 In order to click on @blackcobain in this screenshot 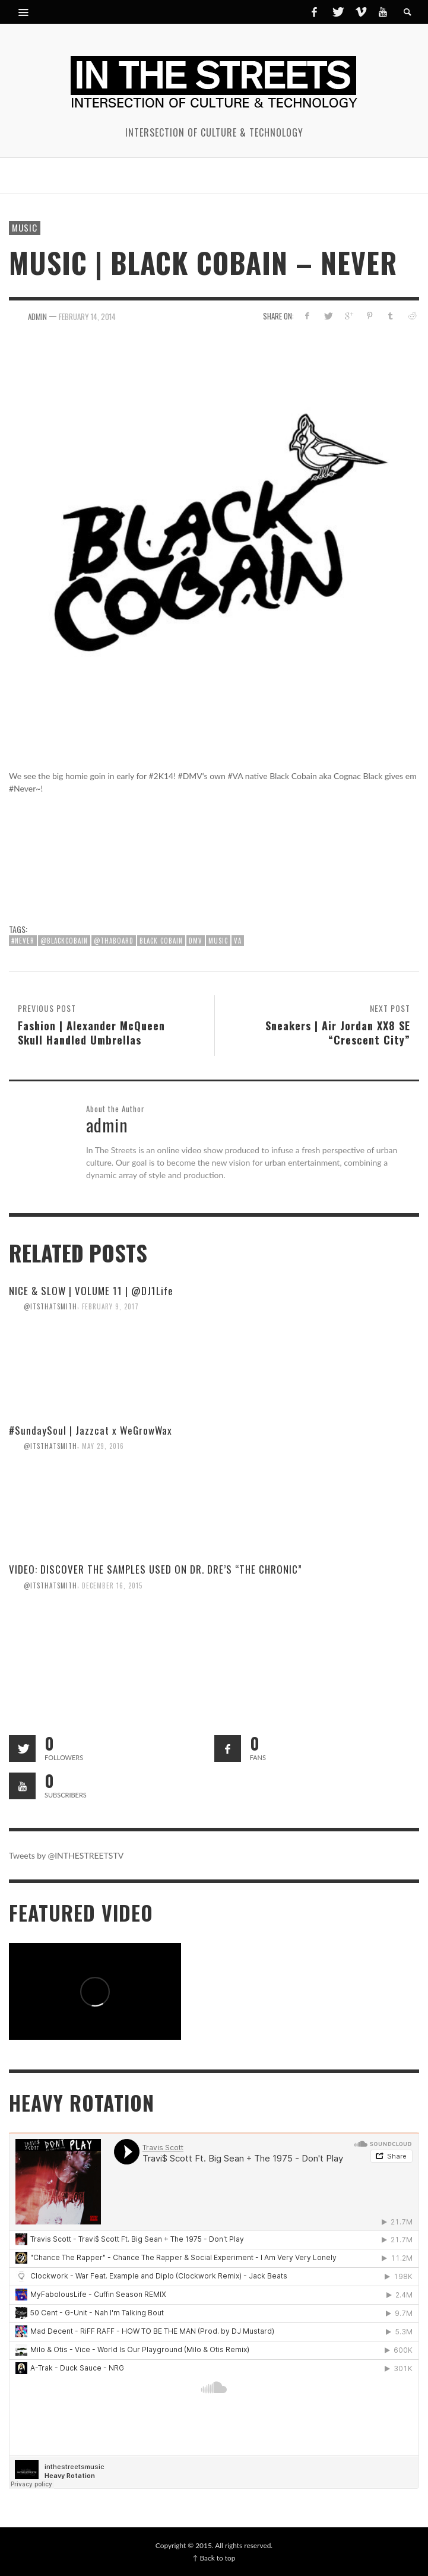, I will do `click(64, 940)`.